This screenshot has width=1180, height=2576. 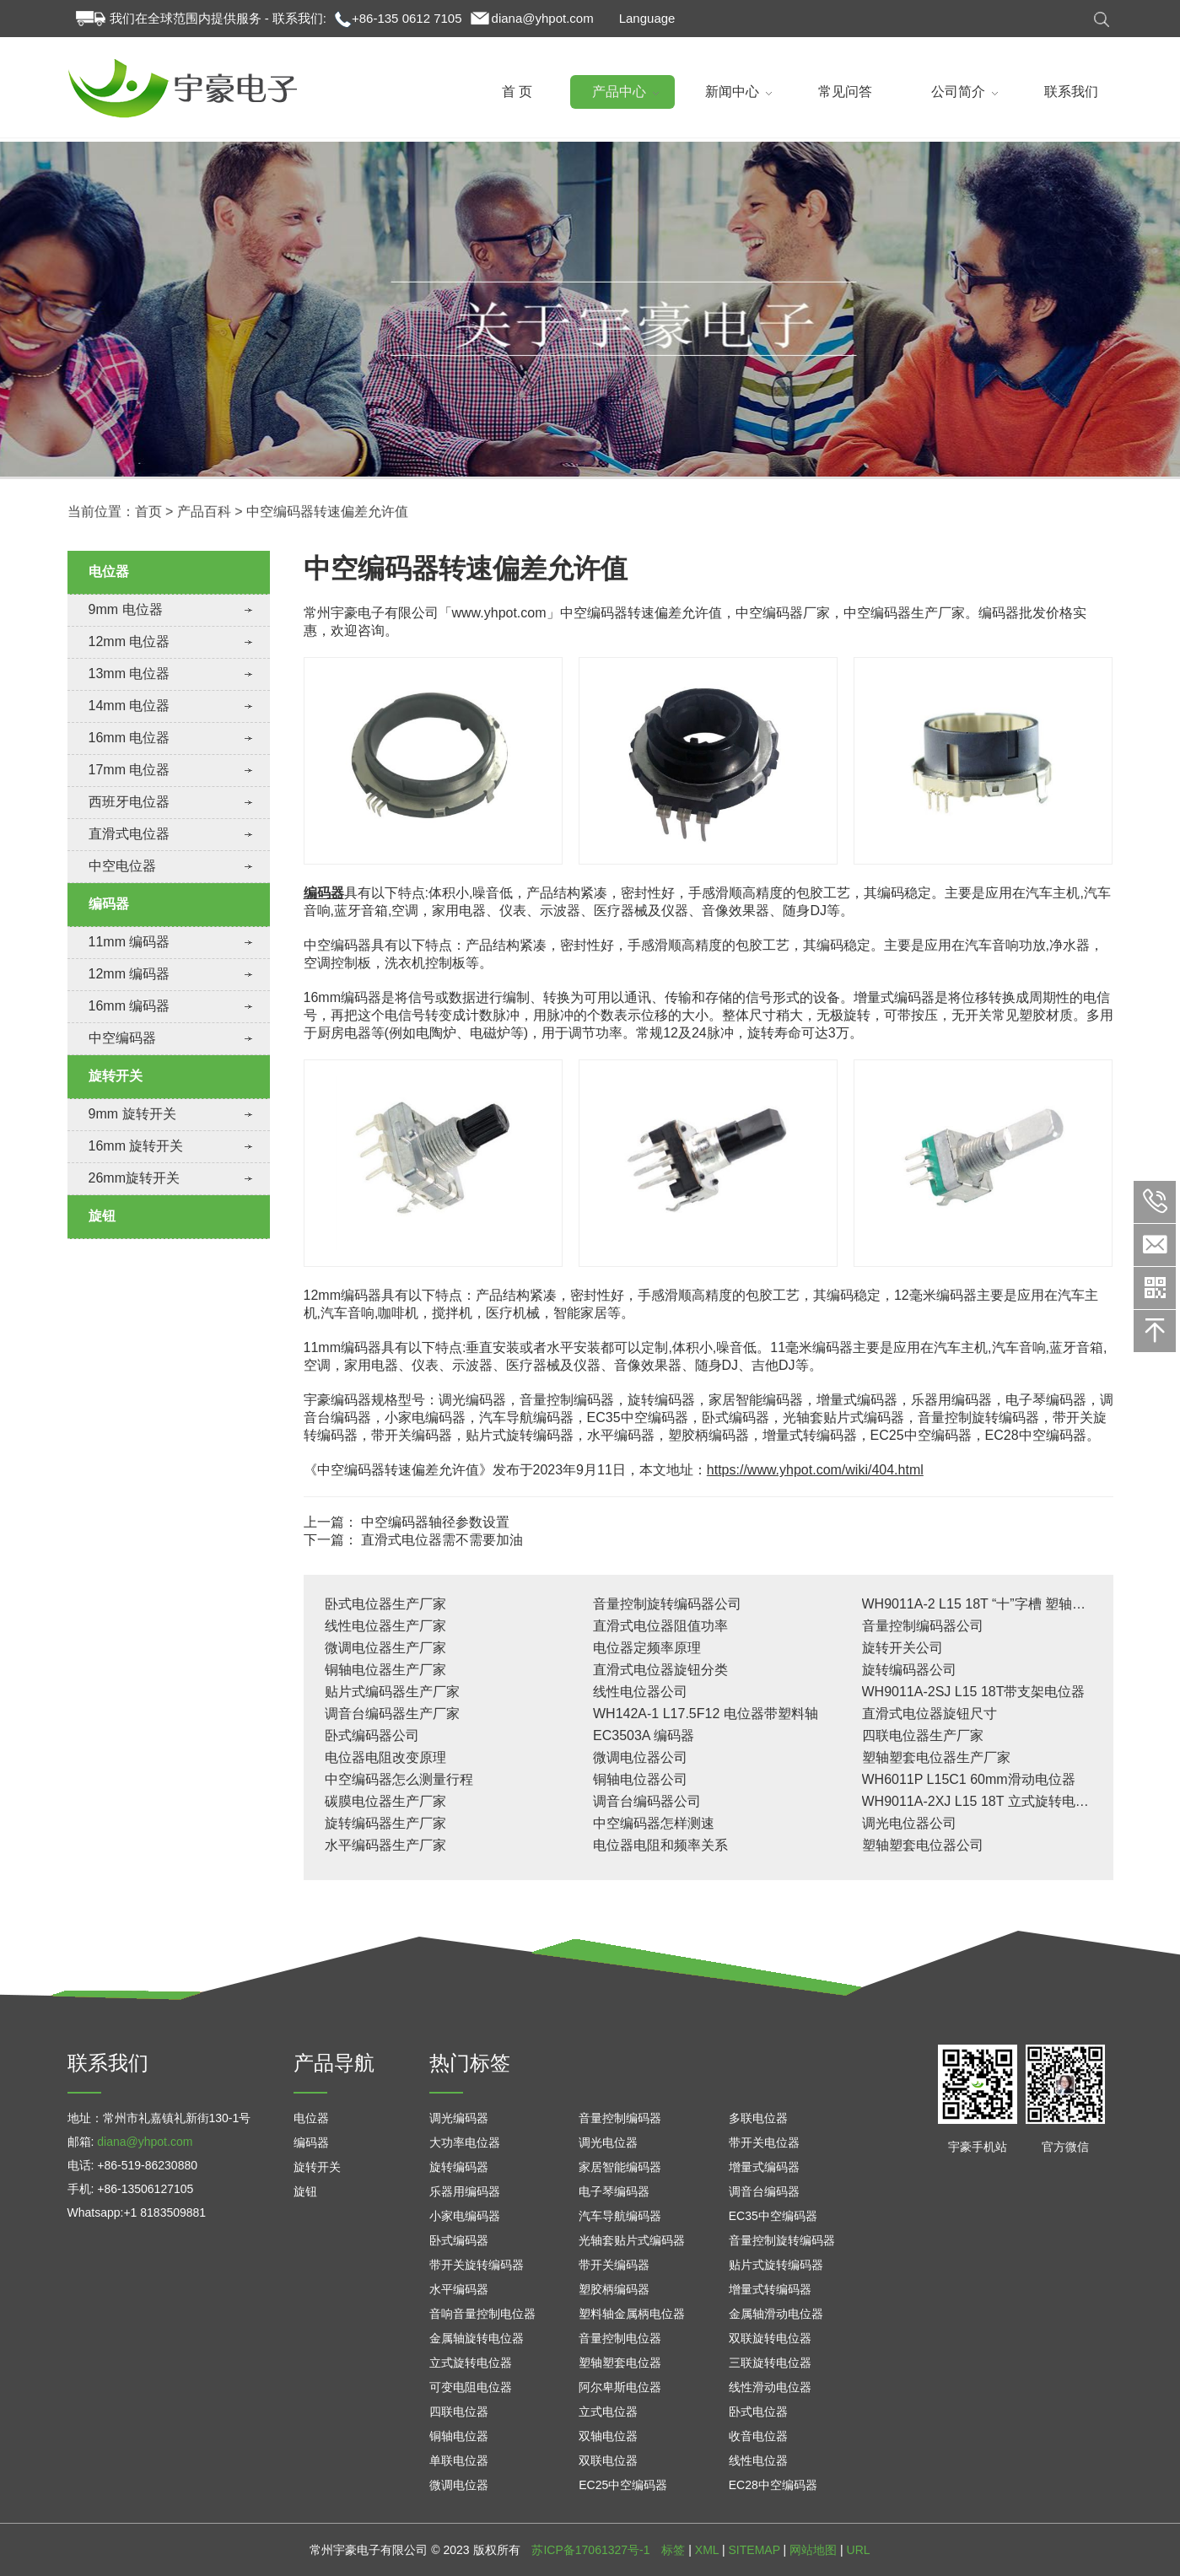 I want to click on 9mm 电位器, so click(x=126, y=609).